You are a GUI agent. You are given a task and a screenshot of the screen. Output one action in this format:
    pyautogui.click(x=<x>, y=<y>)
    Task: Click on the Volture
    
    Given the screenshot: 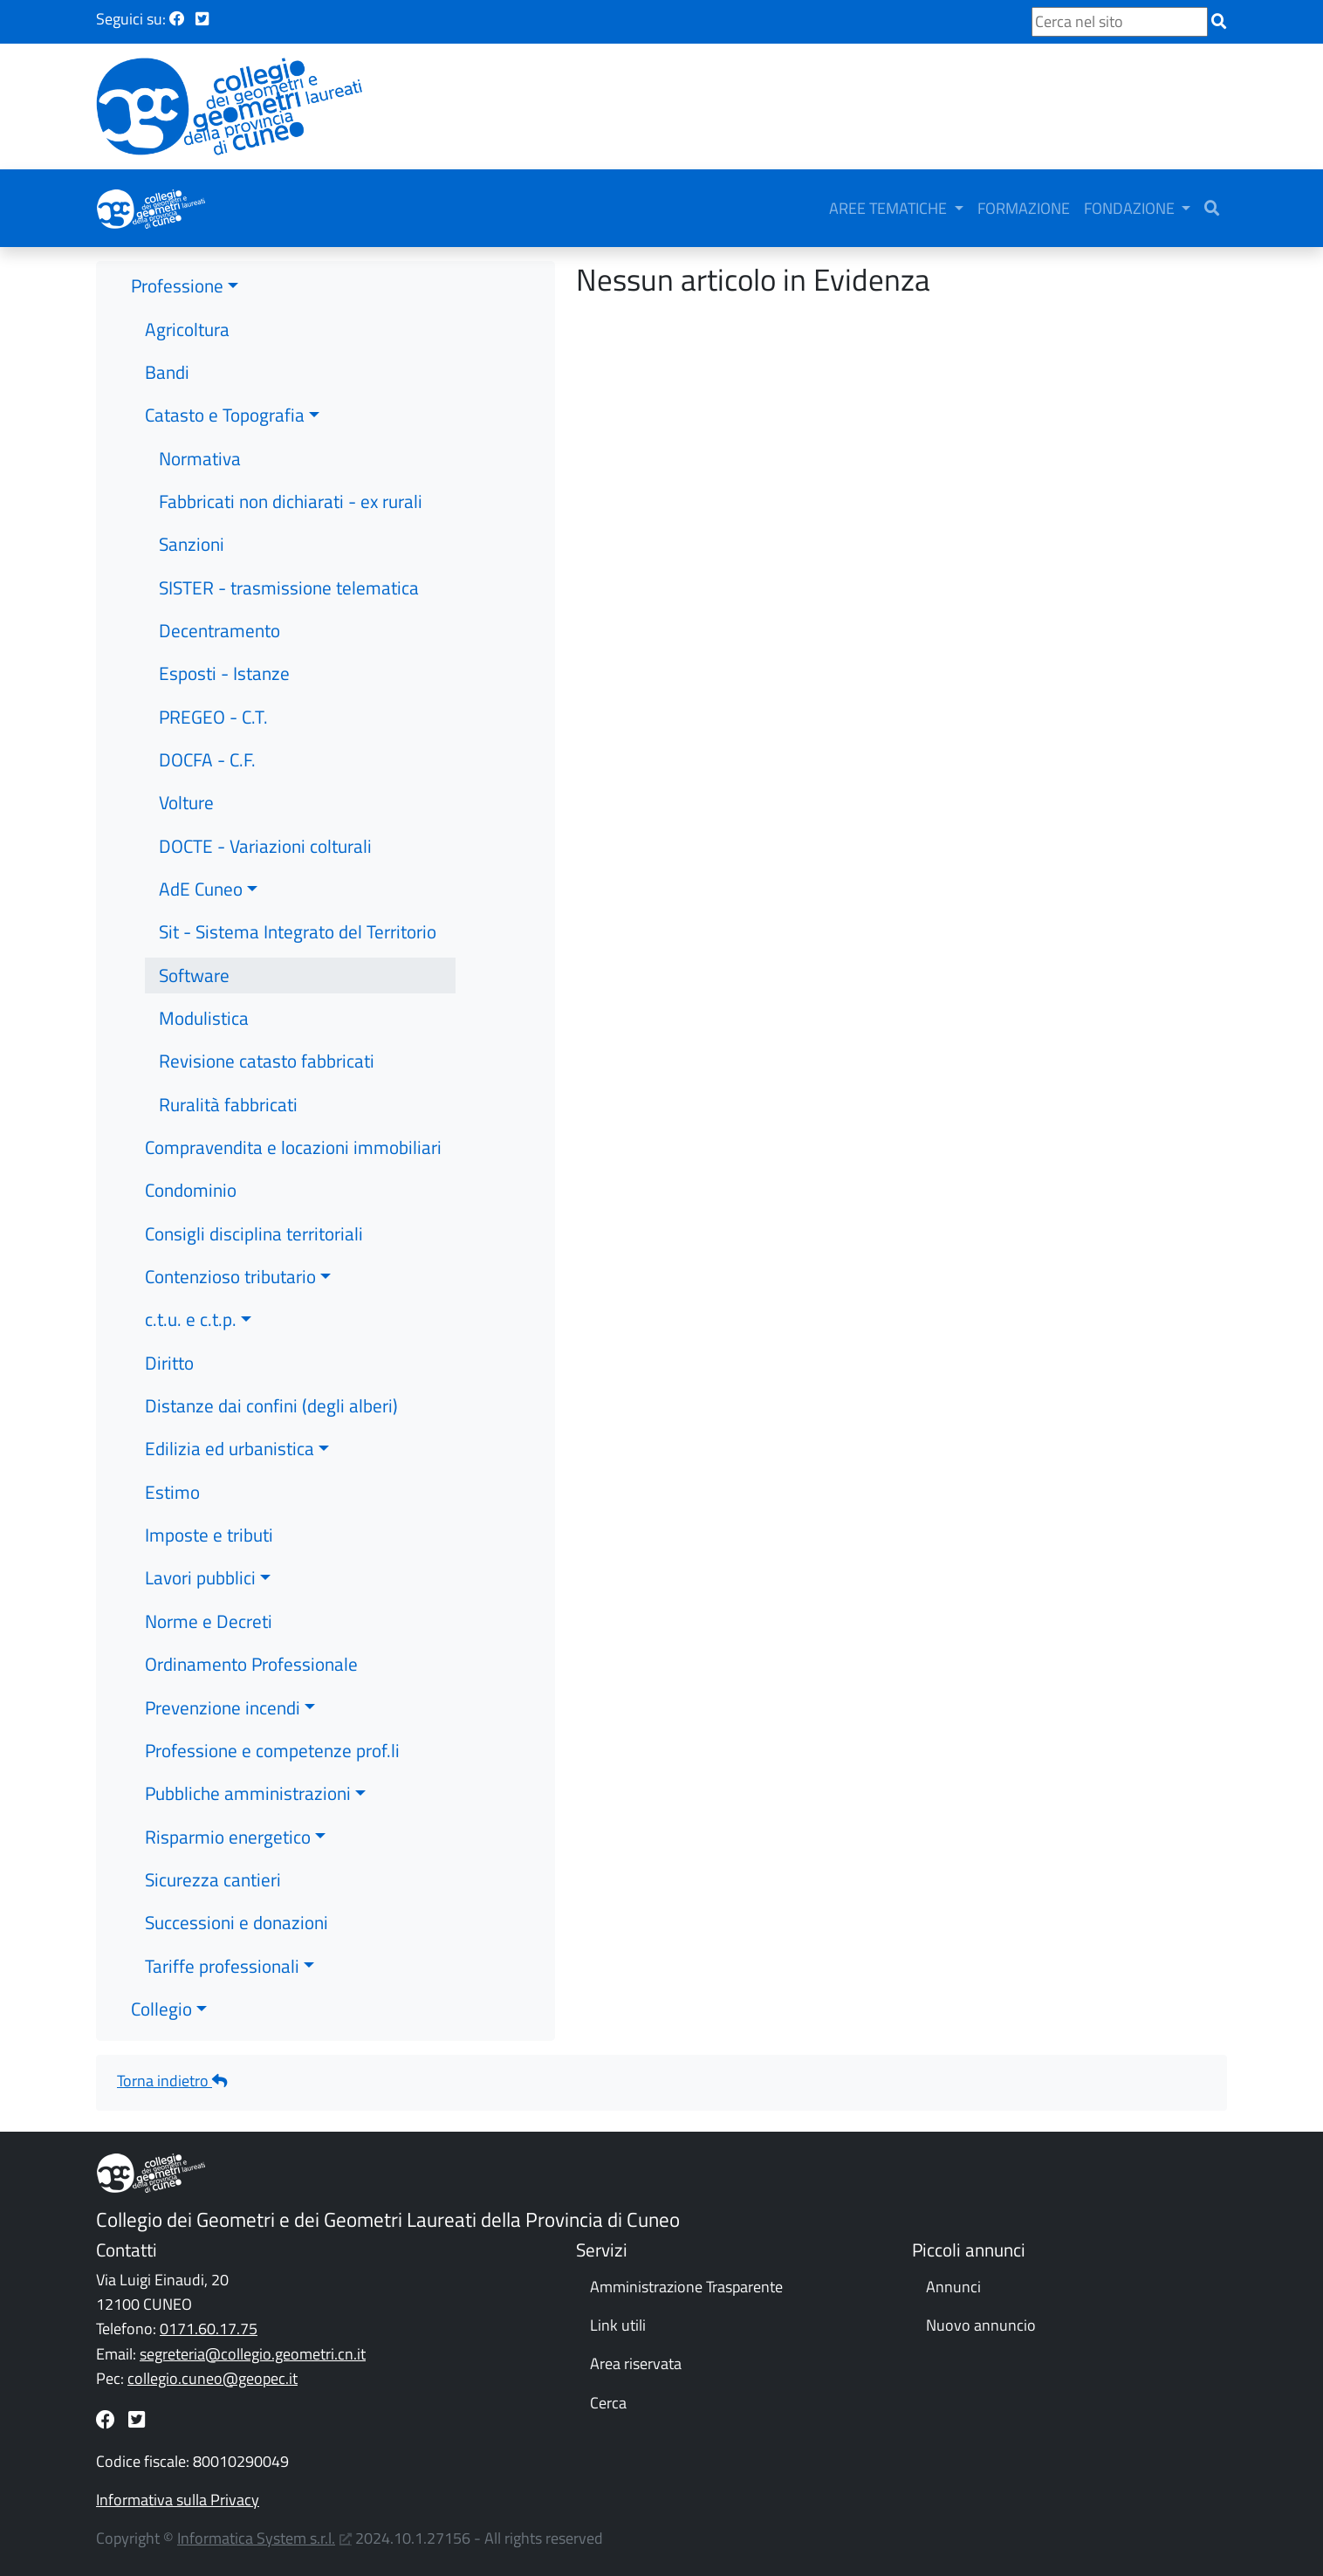 What is the action you would take?
    pyautogui.click(x=186, y=792)
    